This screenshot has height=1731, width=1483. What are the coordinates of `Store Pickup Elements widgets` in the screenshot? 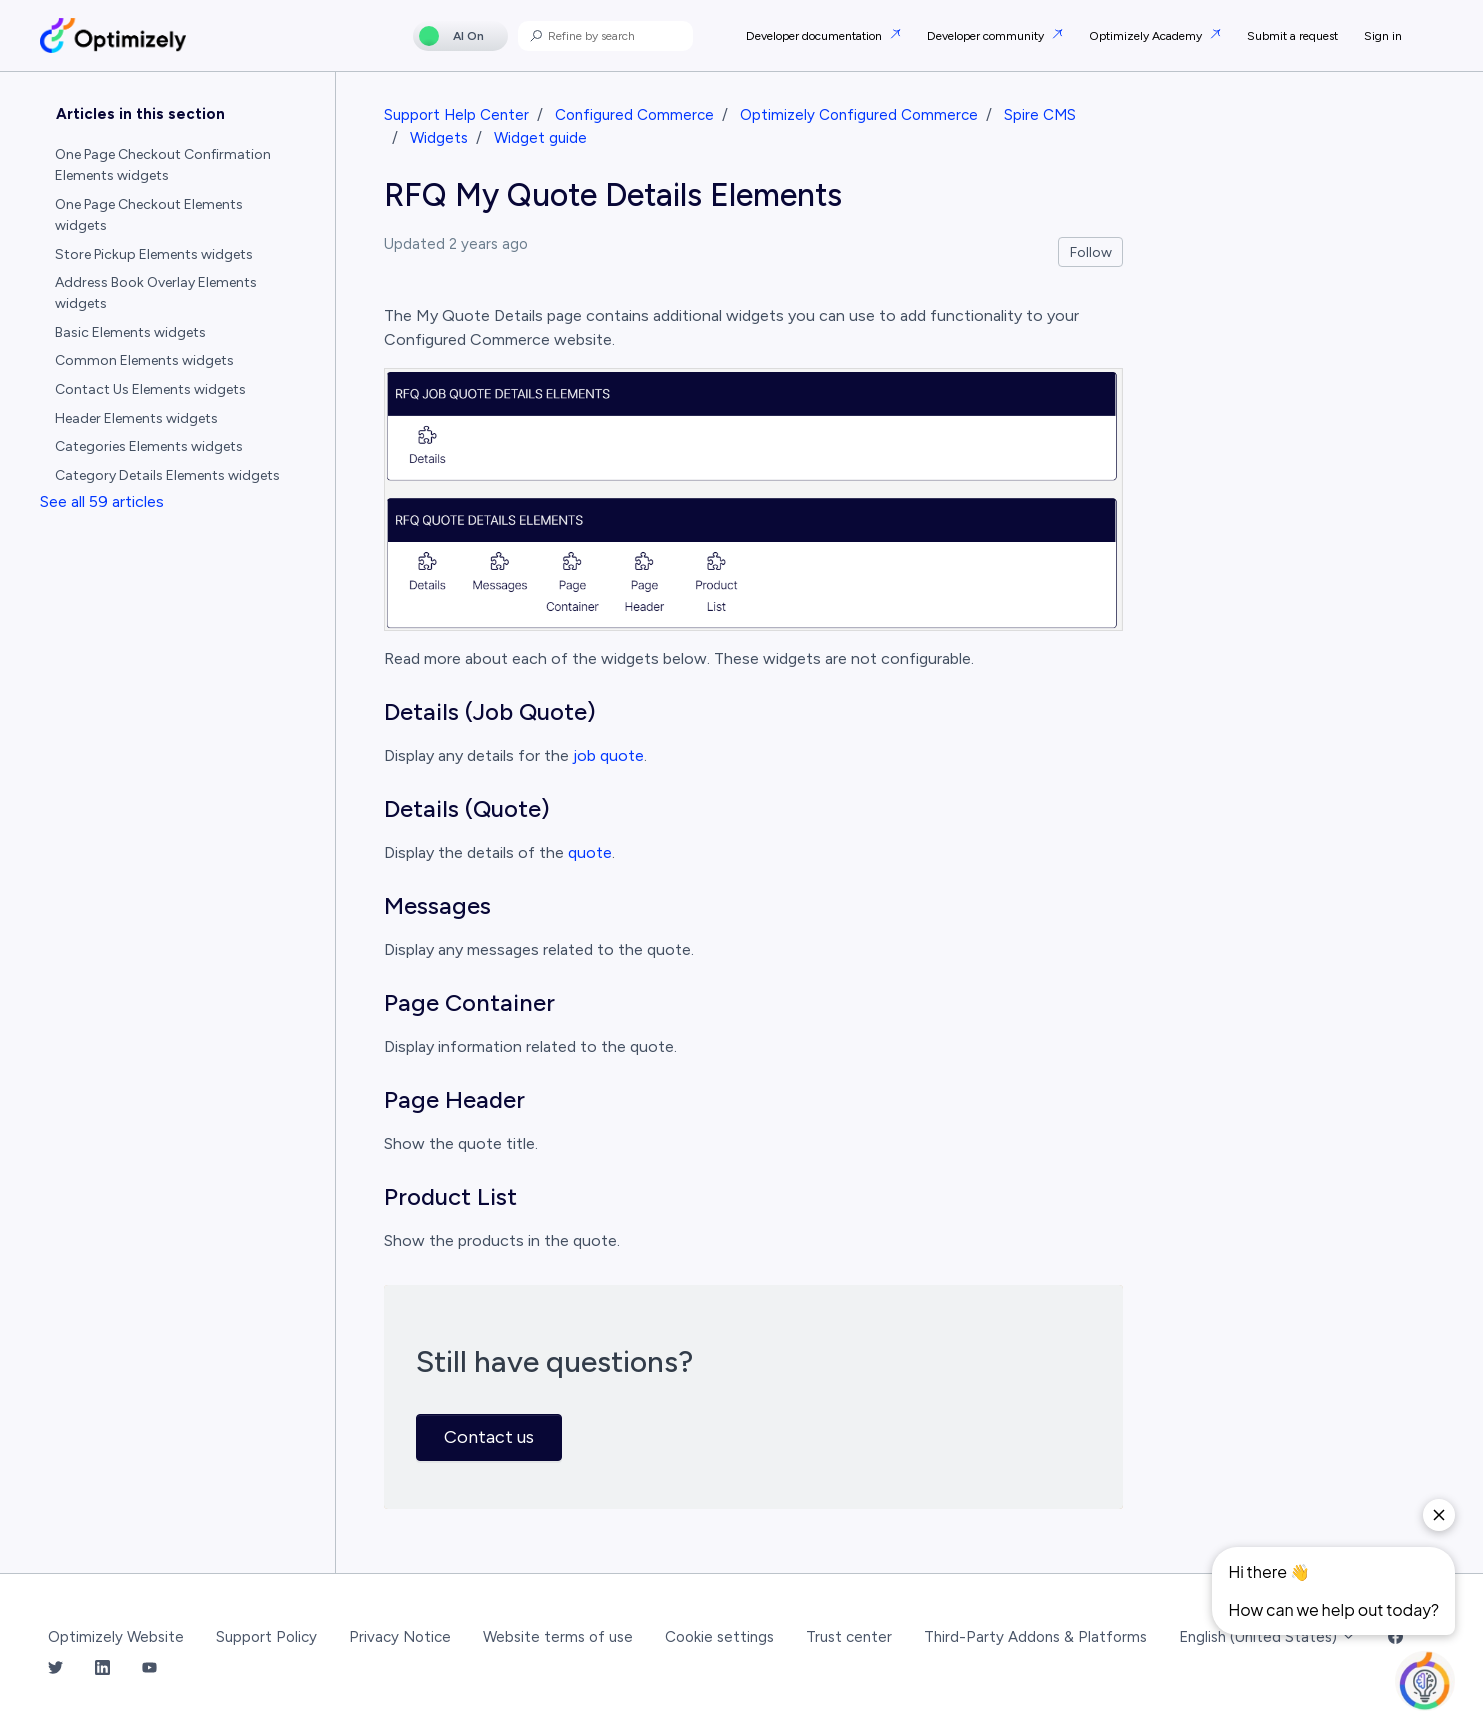 It's located at (154, 254).